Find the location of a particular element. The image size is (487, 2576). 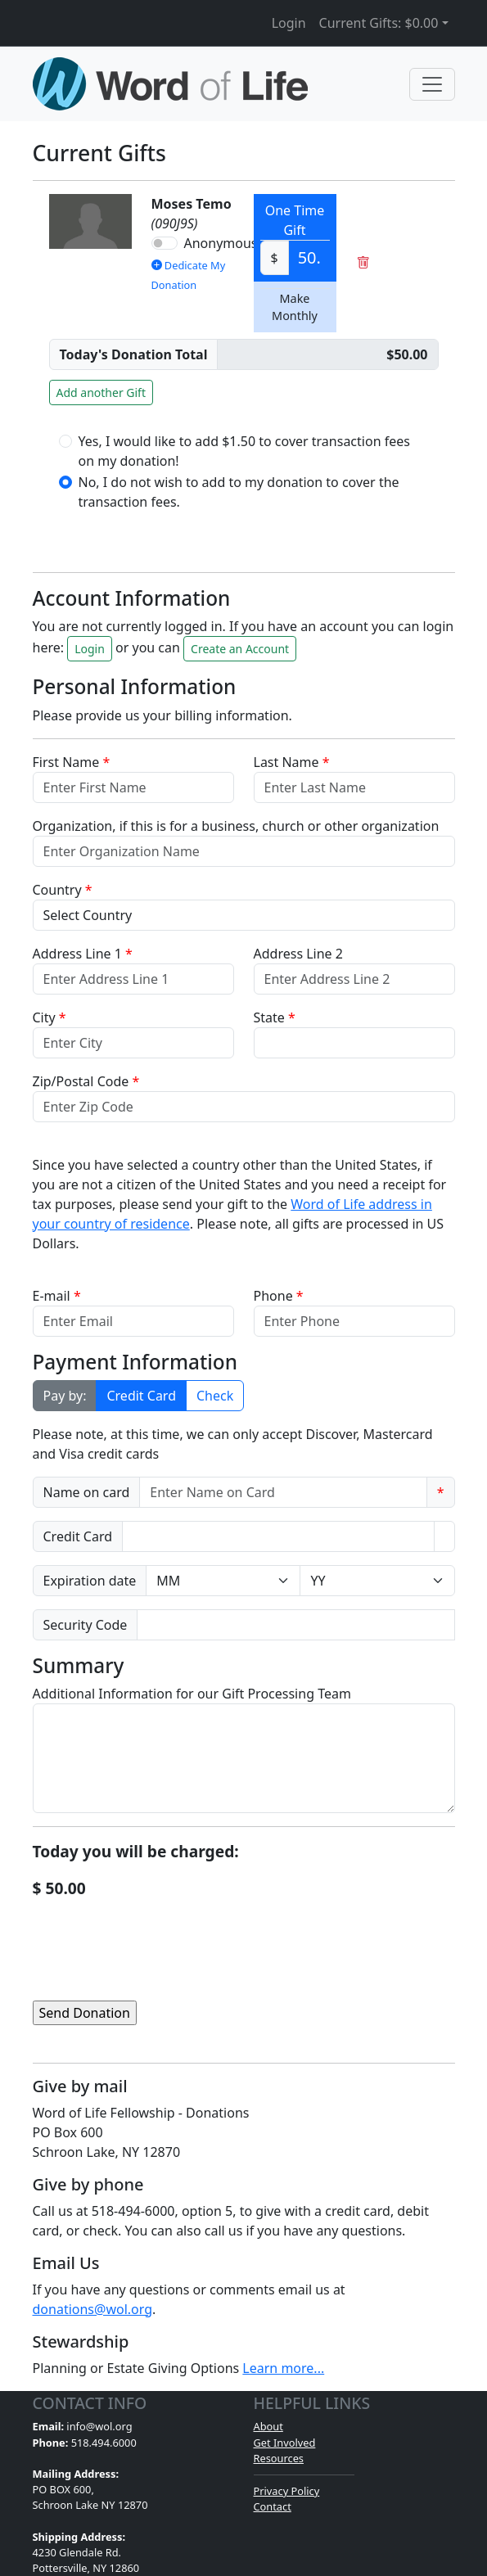

Address Line 2 is located at coordinates (298, 954).